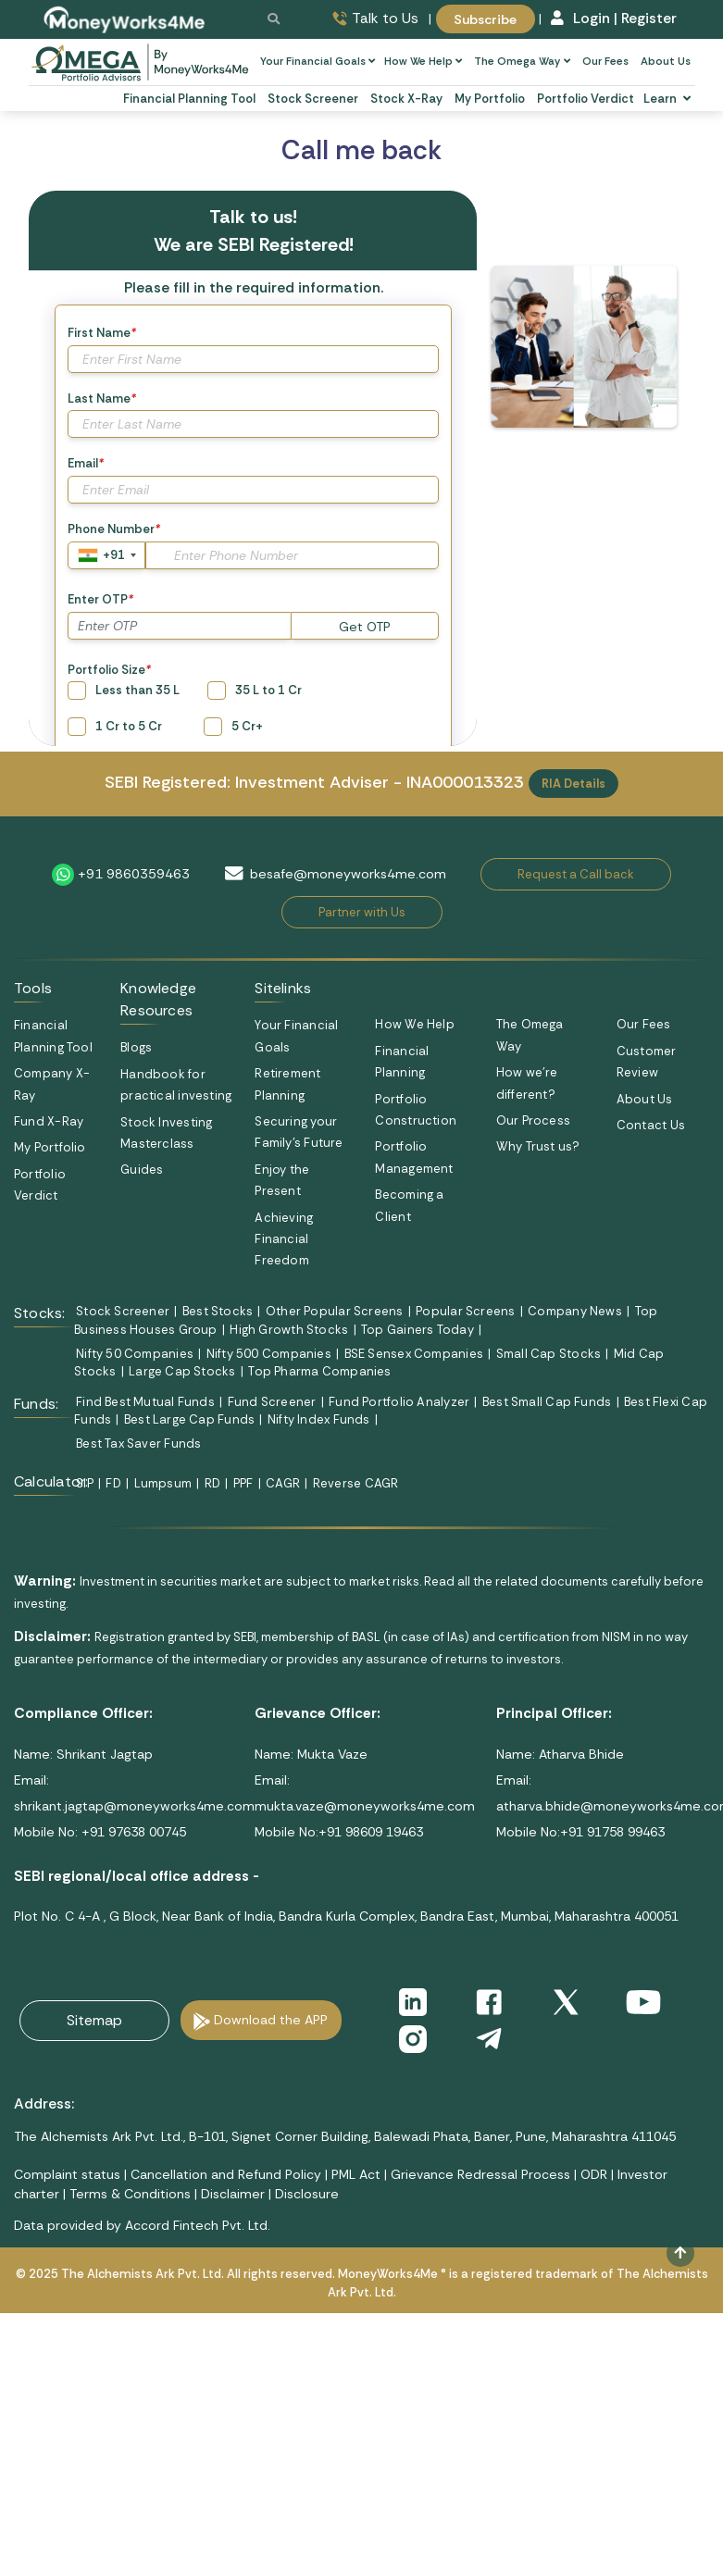  I want to click on Nifty 50 Companies, so click(134, 1354).